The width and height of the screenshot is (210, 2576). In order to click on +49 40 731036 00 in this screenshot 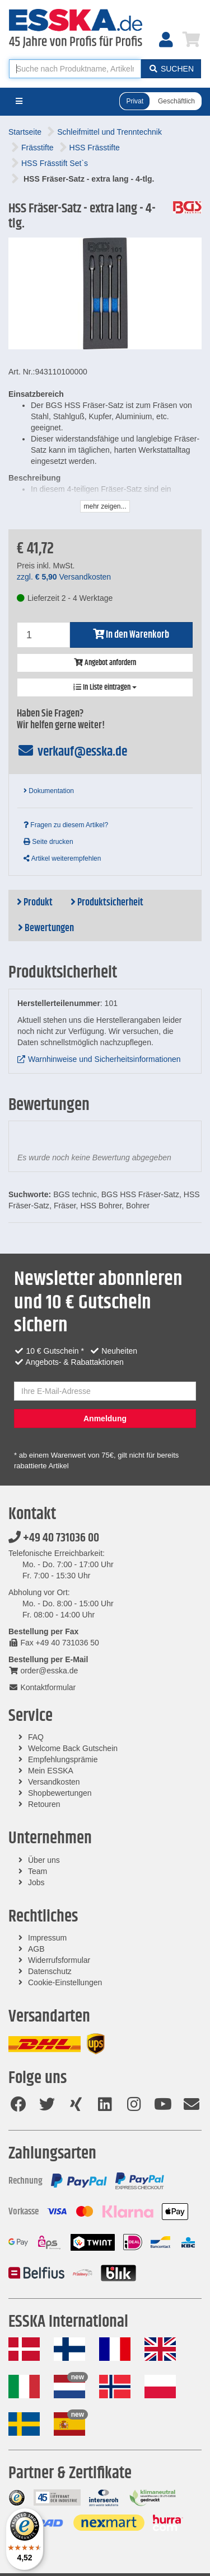, I will do `click(53, 1538)`.